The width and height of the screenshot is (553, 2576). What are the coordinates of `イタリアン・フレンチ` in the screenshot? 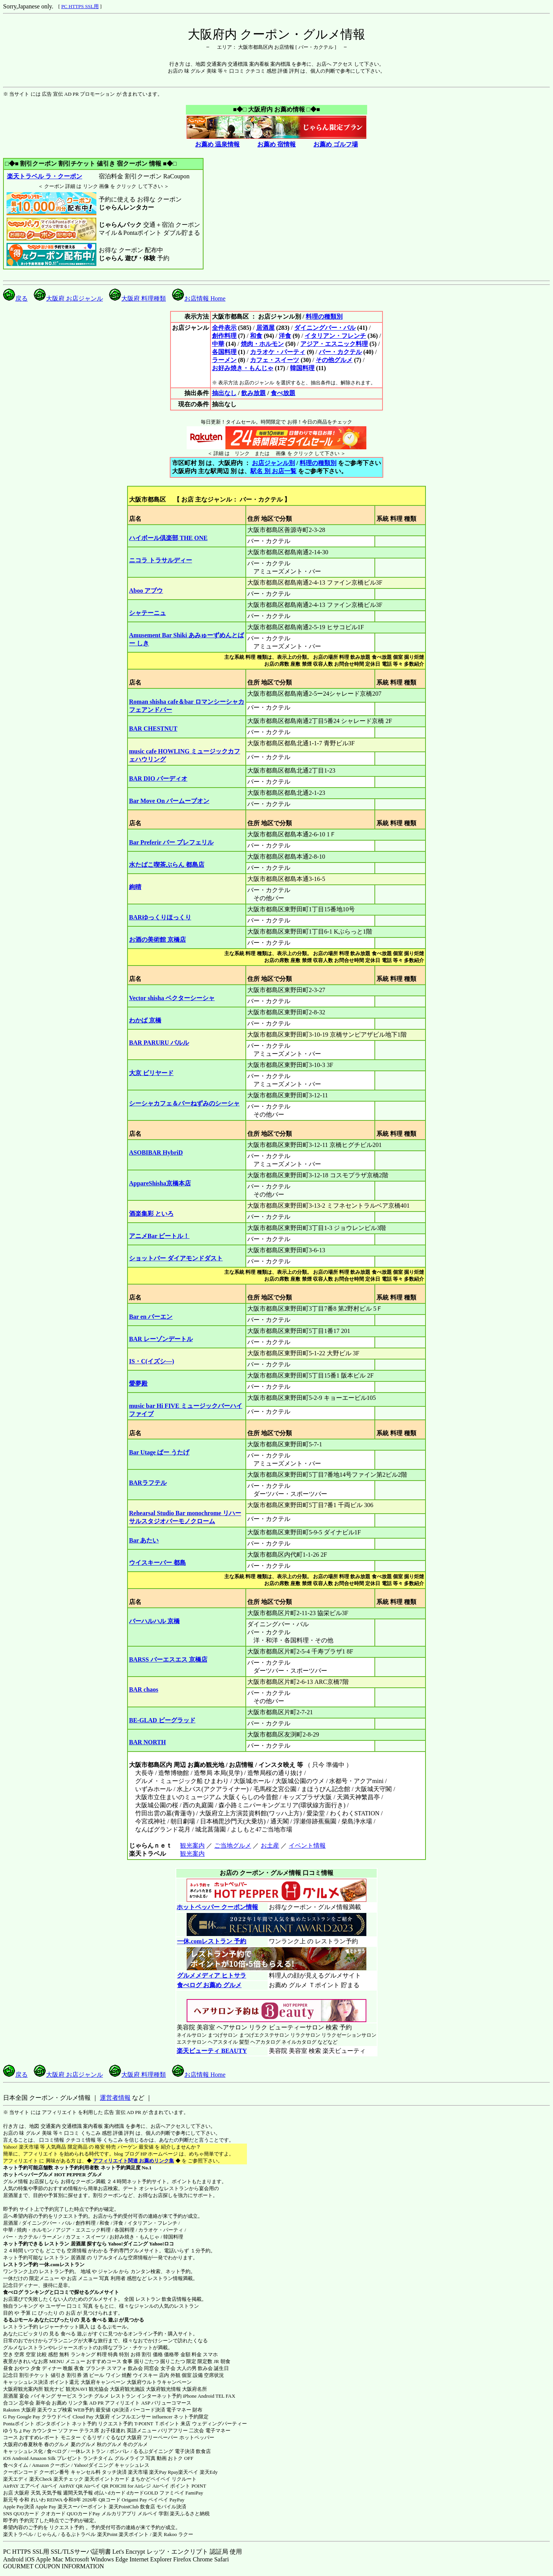 It's located at (335, 335).